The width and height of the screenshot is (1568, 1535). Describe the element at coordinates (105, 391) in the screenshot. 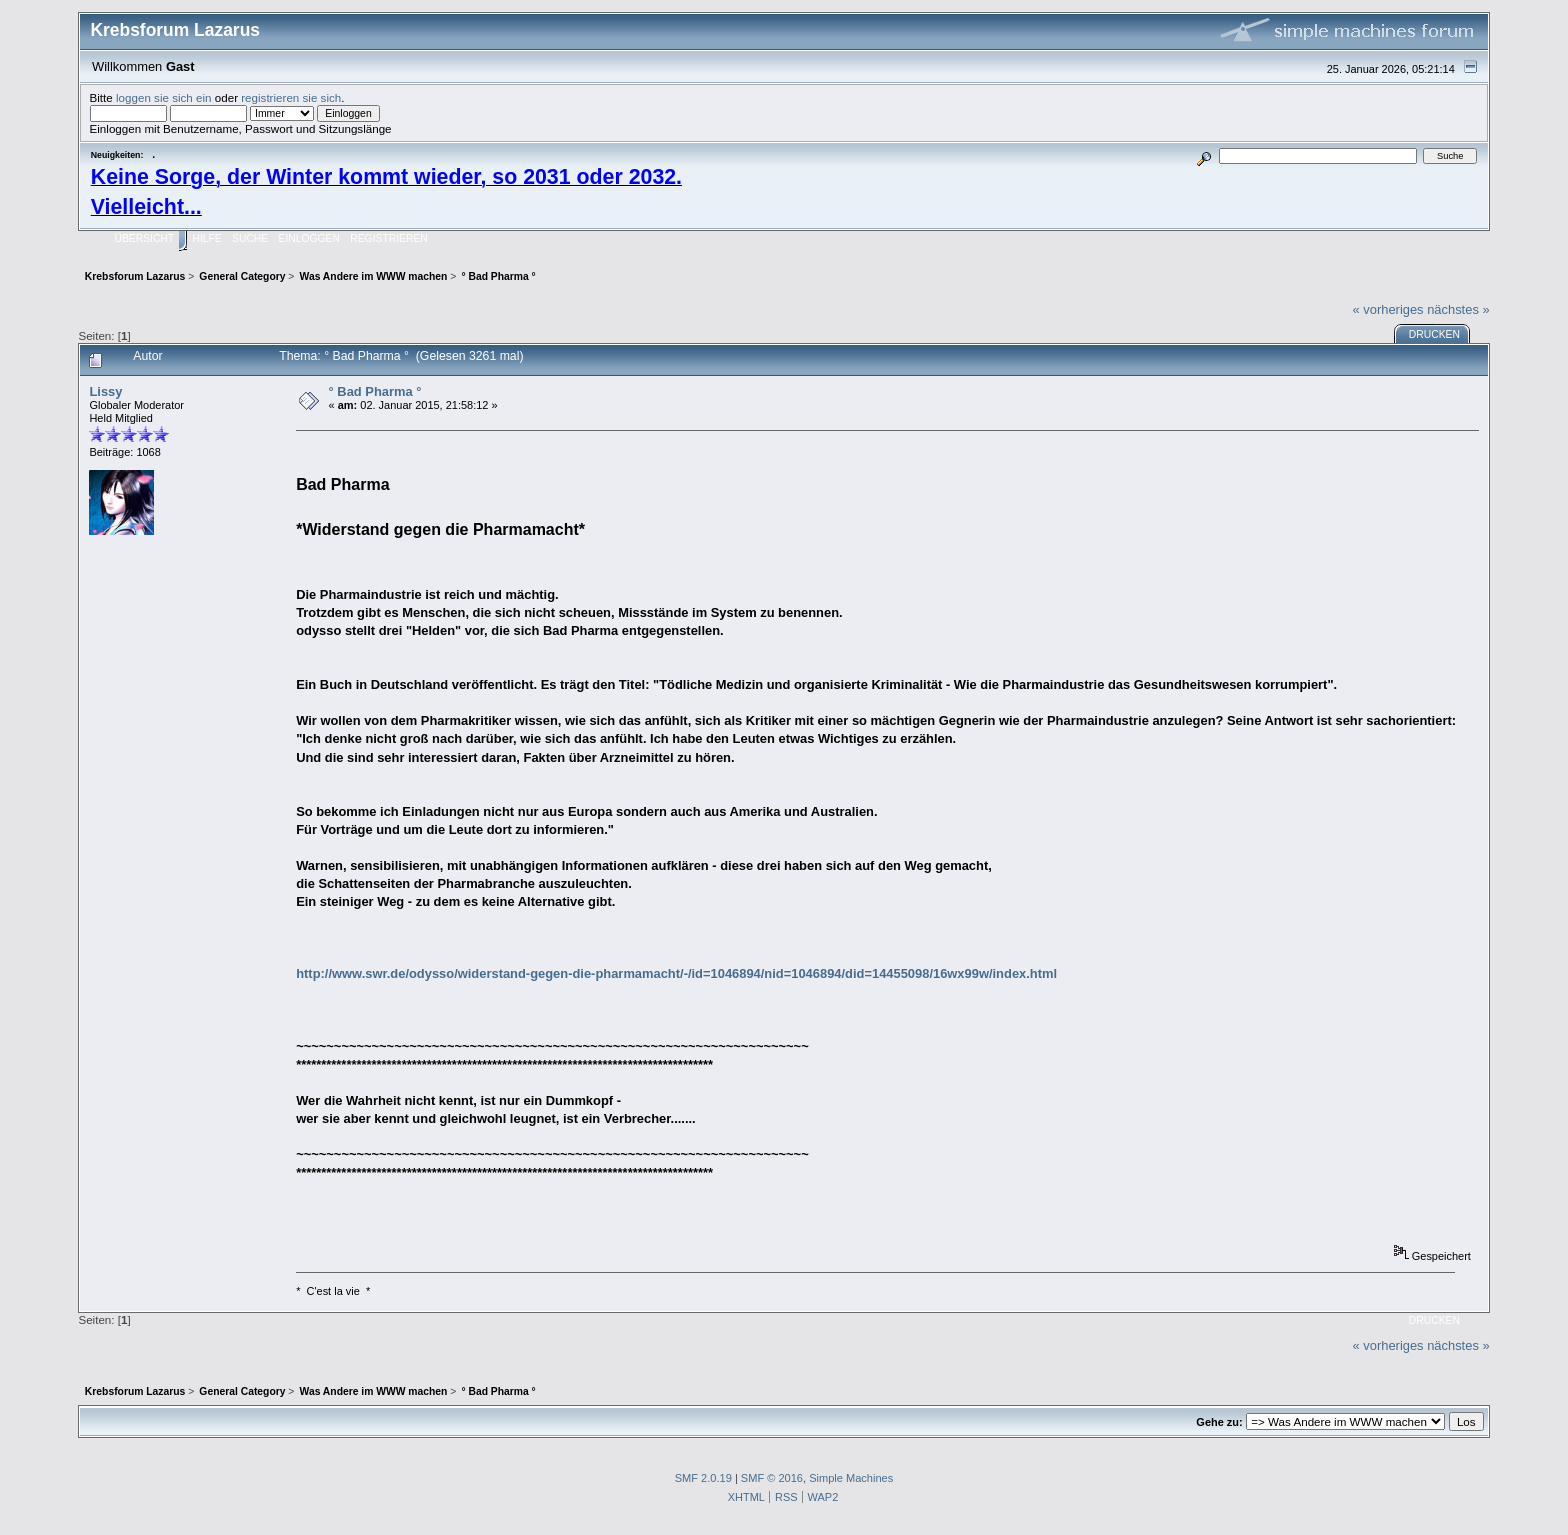

I see `Lissy` at that location.